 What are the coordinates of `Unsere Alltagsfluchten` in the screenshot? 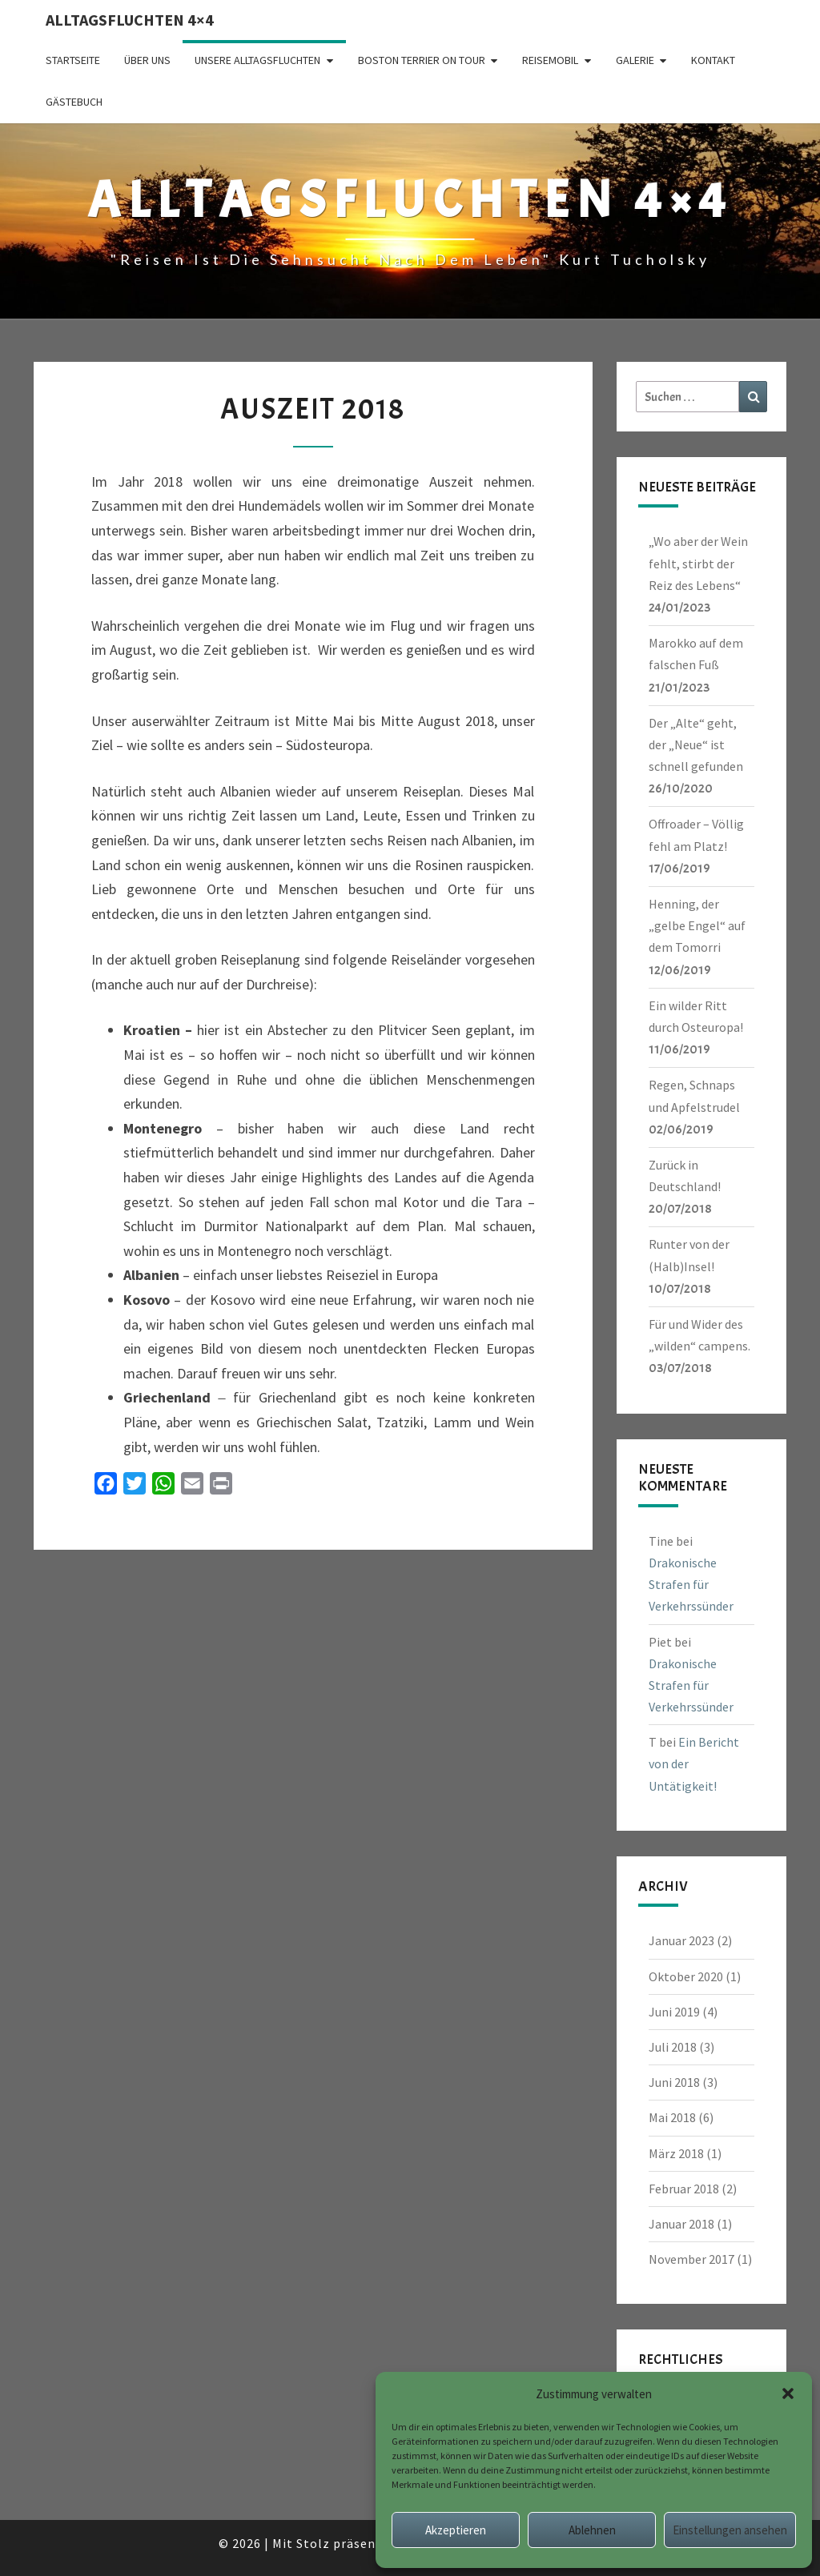 It's located at (257, 60).